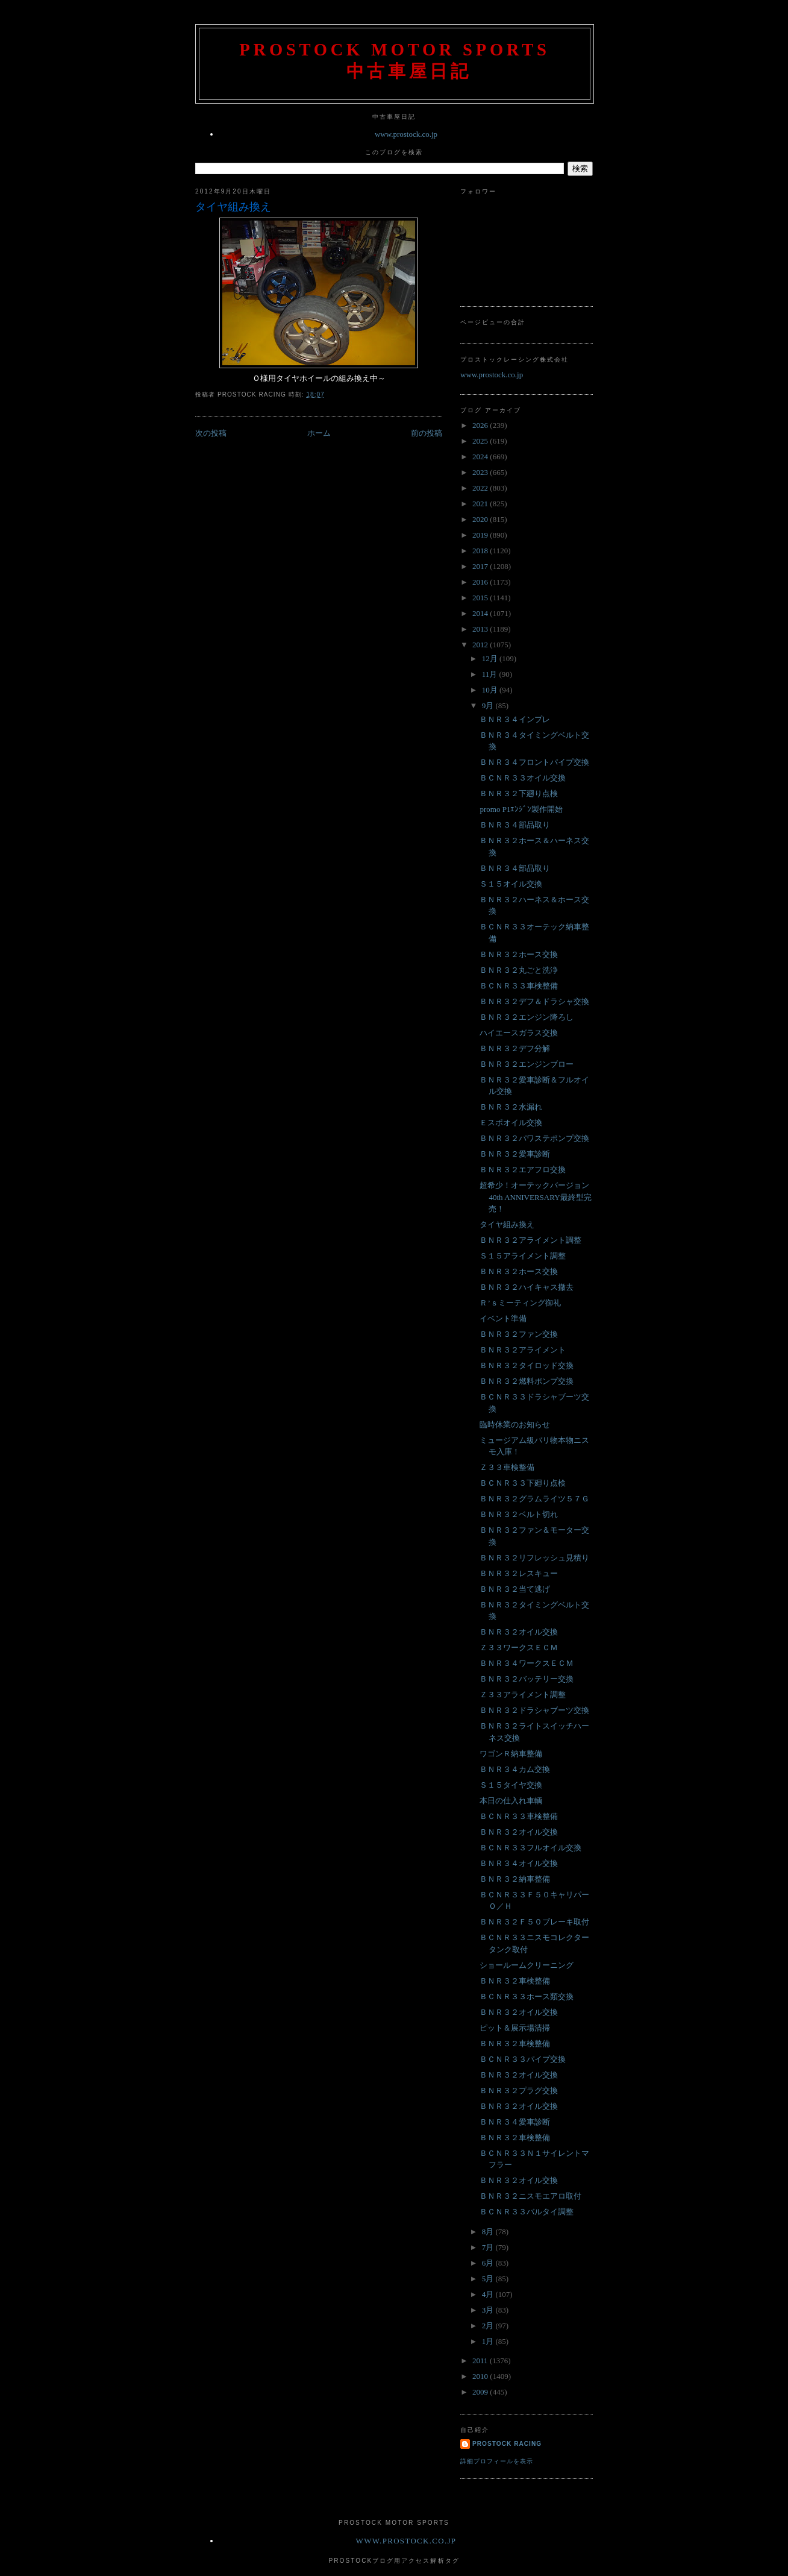  I want to click on ＢＮＲ３２ホース交換, so click(519, 954).